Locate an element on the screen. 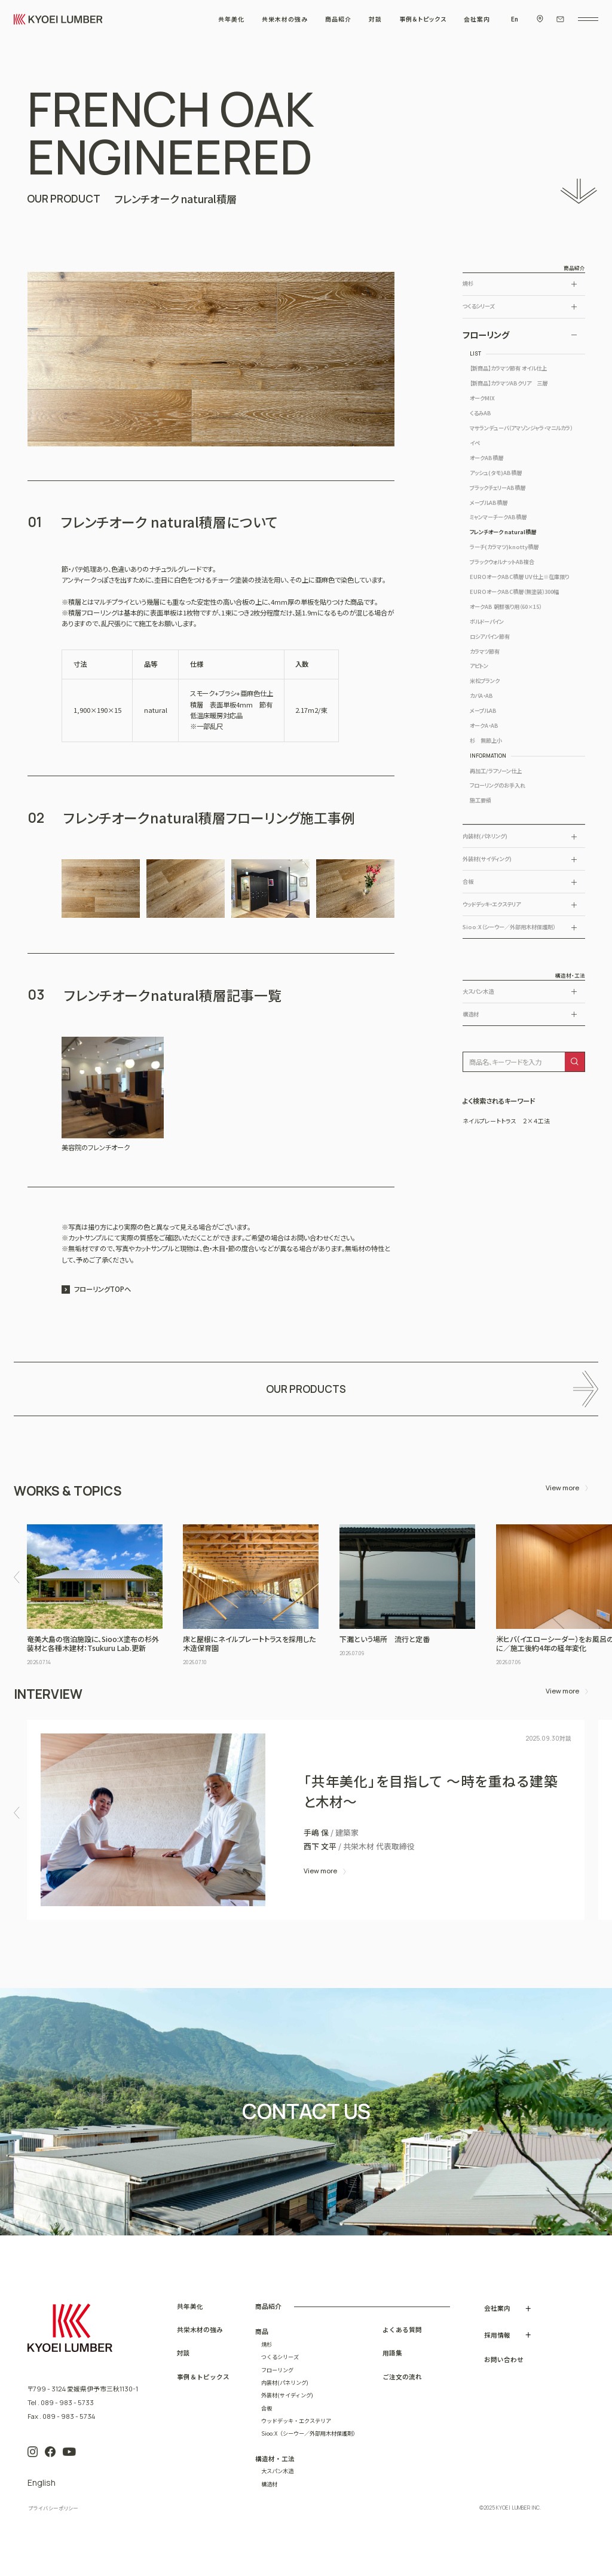  ラーチ(カラマツ)knotty積層 is located at coordinates (504, 547).